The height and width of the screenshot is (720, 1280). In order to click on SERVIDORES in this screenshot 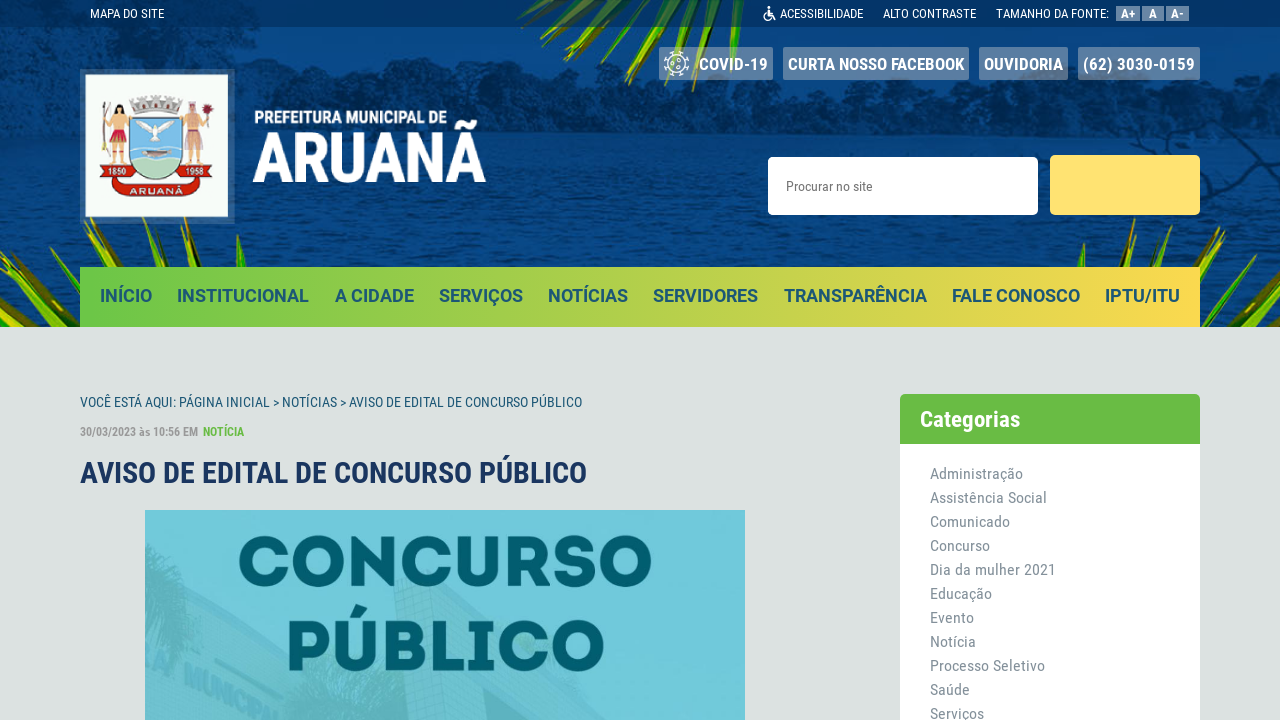, I will do `click(705, 295)`.